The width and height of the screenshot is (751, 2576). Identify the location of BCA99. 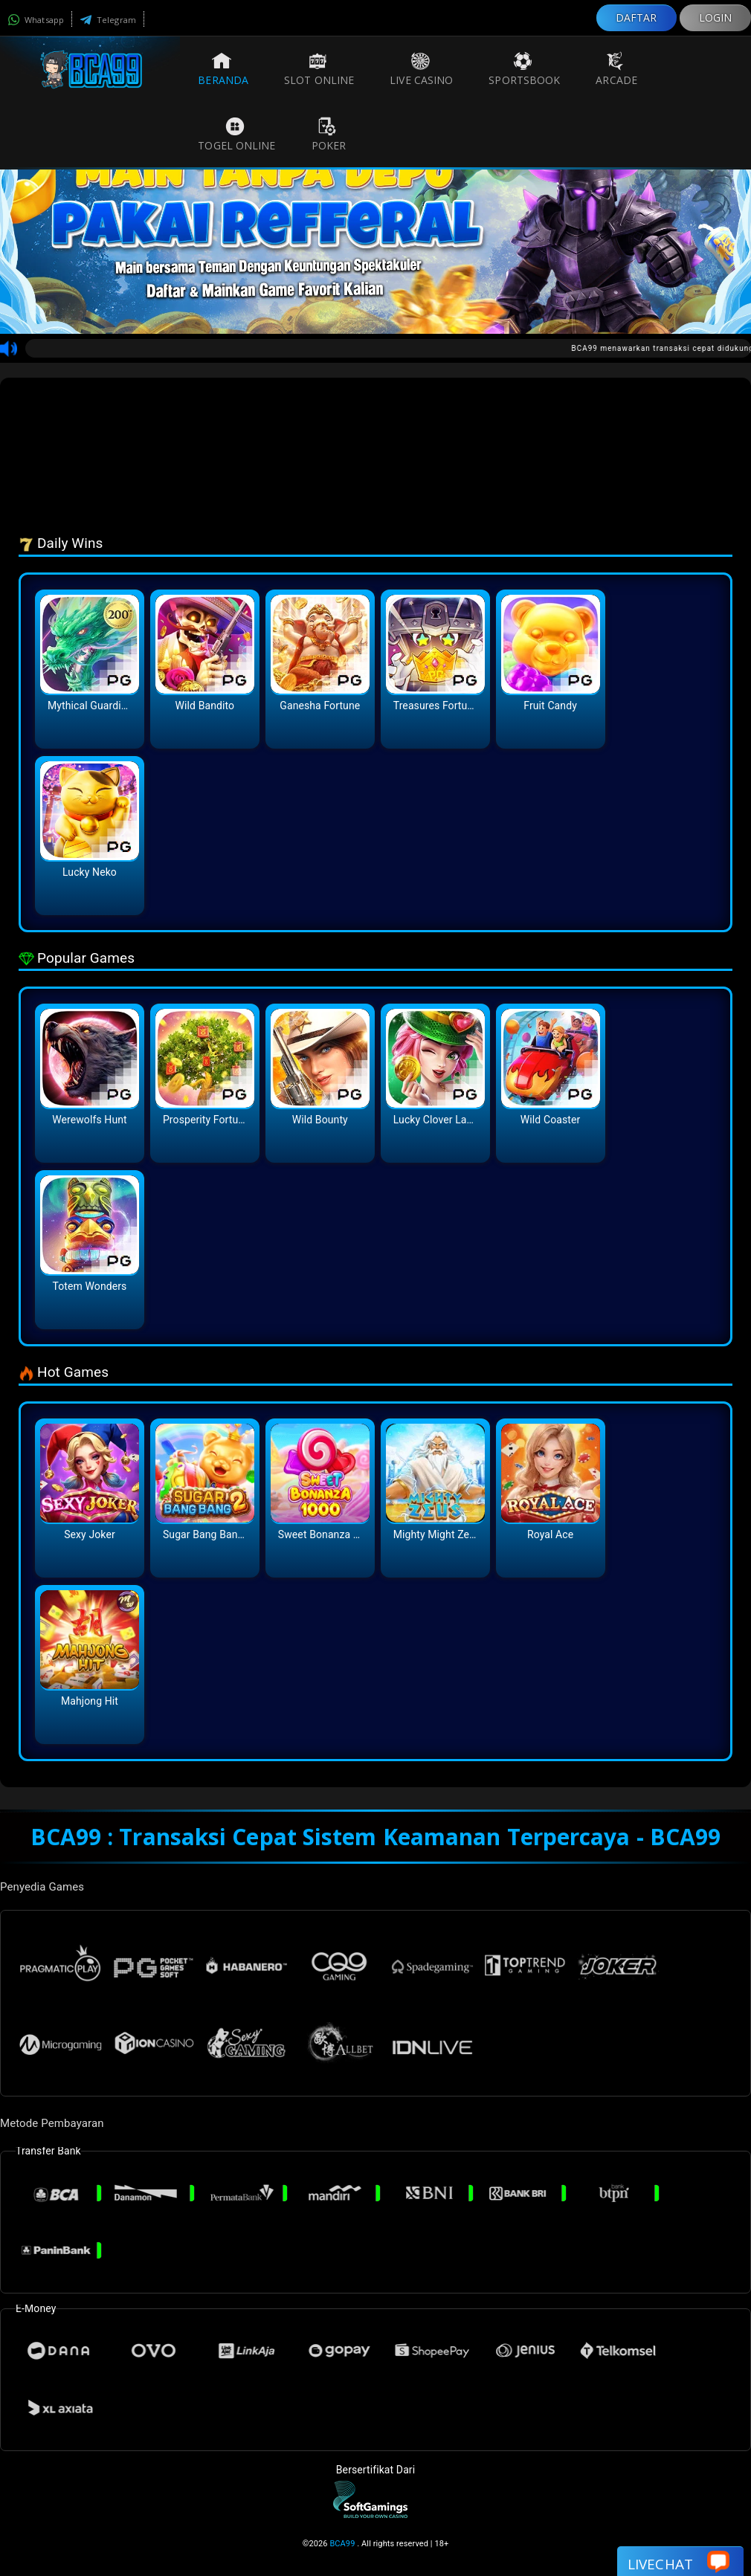
(342, 2543).